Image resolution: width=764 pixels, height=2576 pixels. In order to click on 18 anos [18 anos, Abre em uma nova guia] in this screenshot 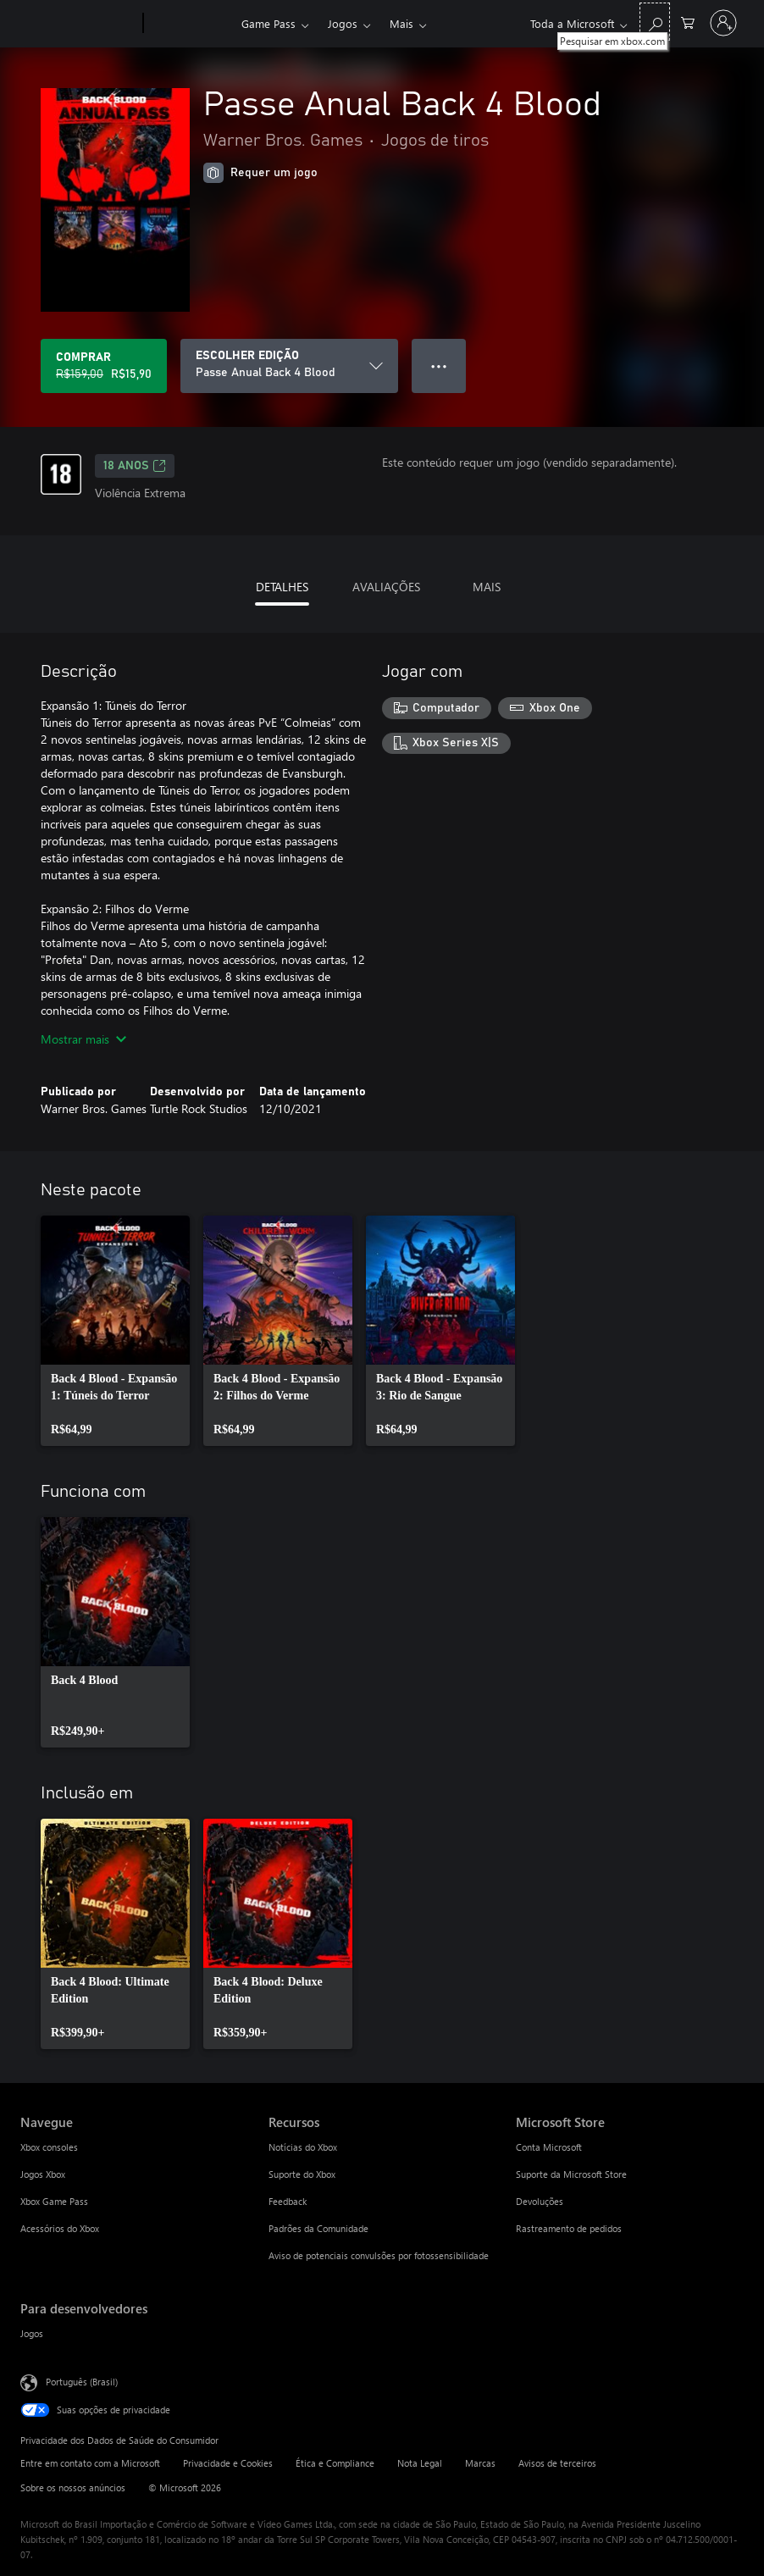, I will do `click(134, 466)`.